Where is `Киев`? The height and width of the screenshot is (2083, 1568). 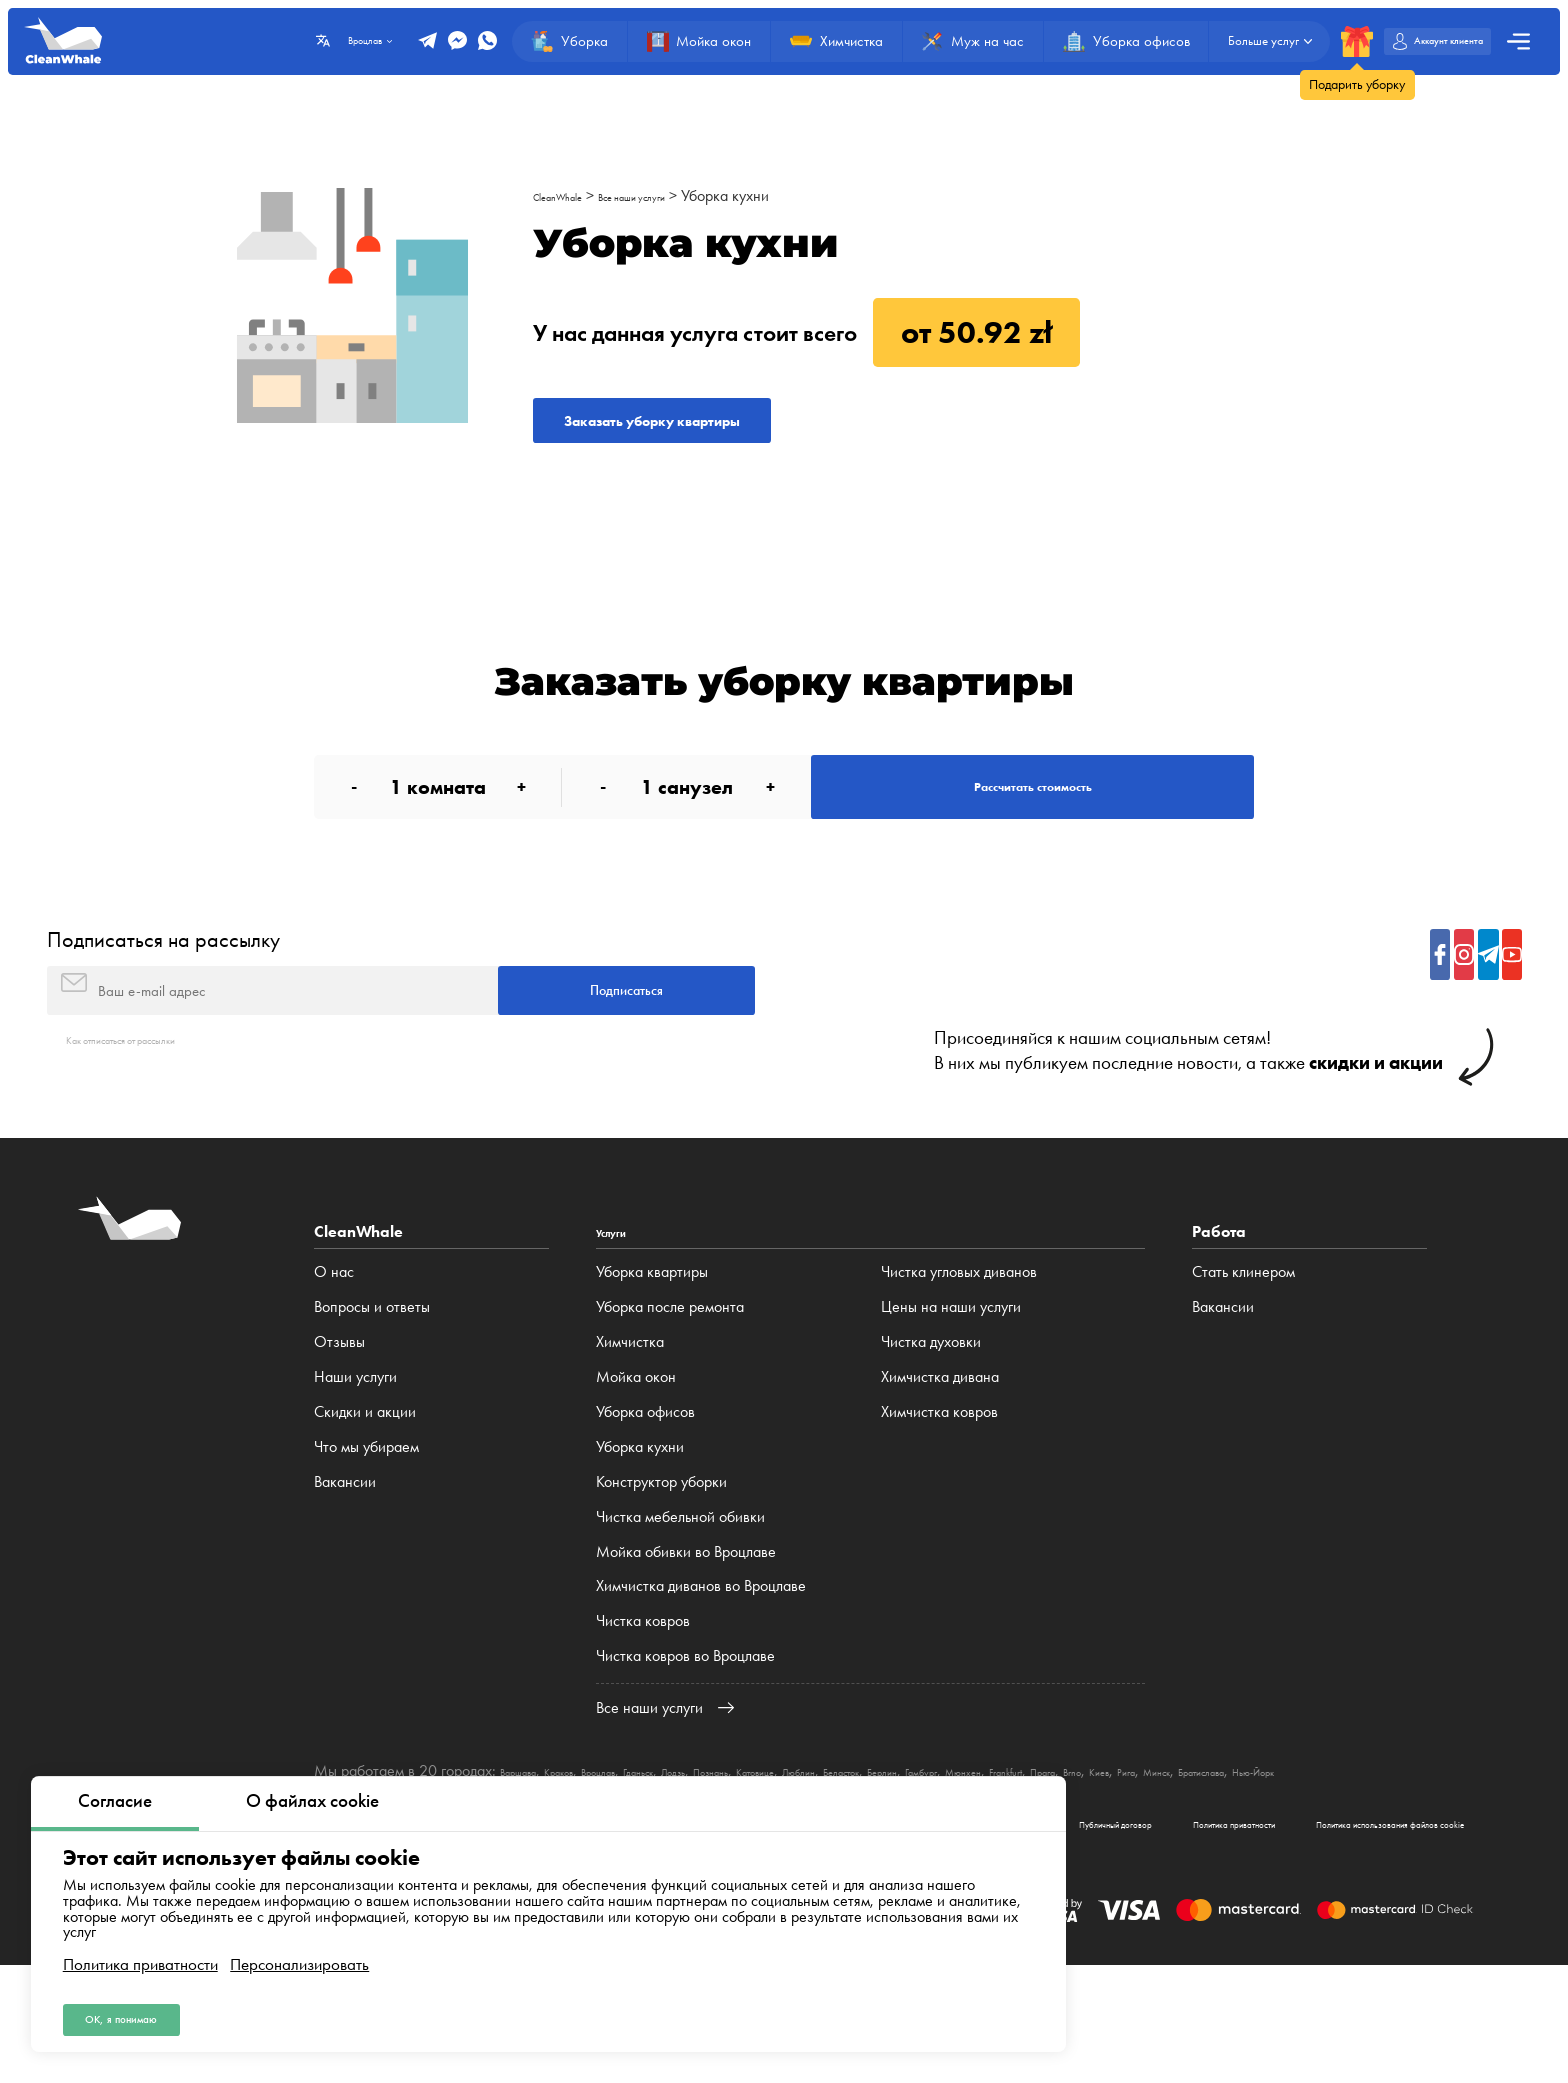
Киев is located at coordinates (1383, 1854).